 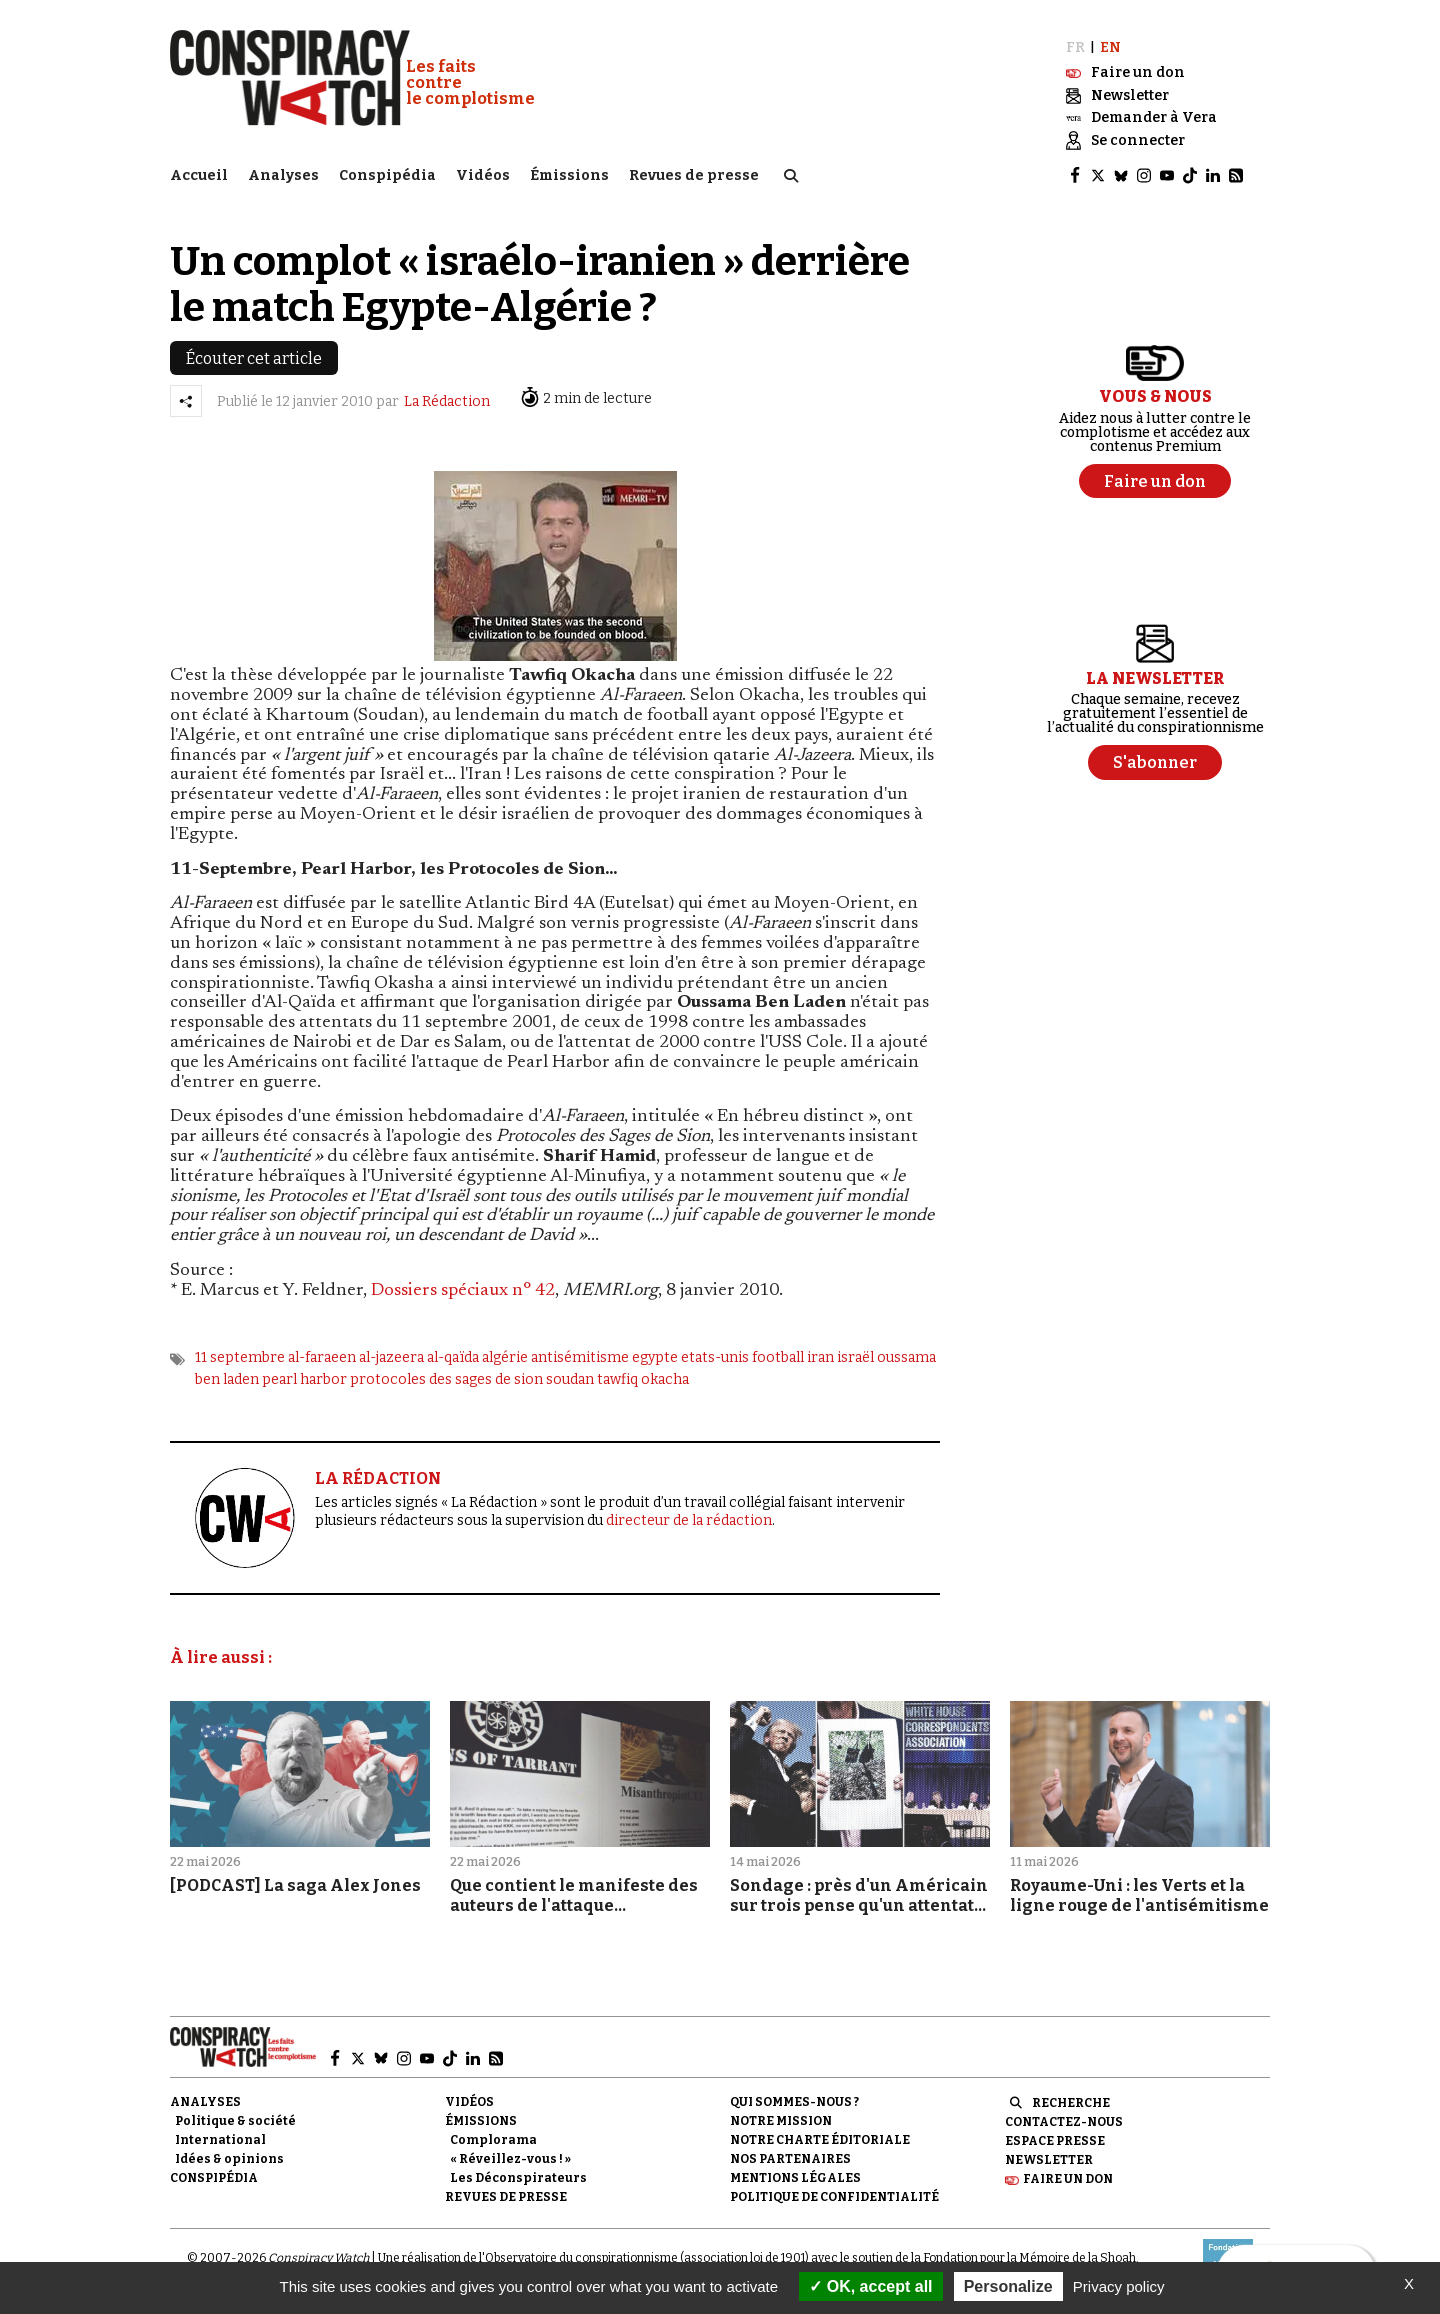 I want to click on « Réveillez-vous ! », so click(x=510, y=2159).